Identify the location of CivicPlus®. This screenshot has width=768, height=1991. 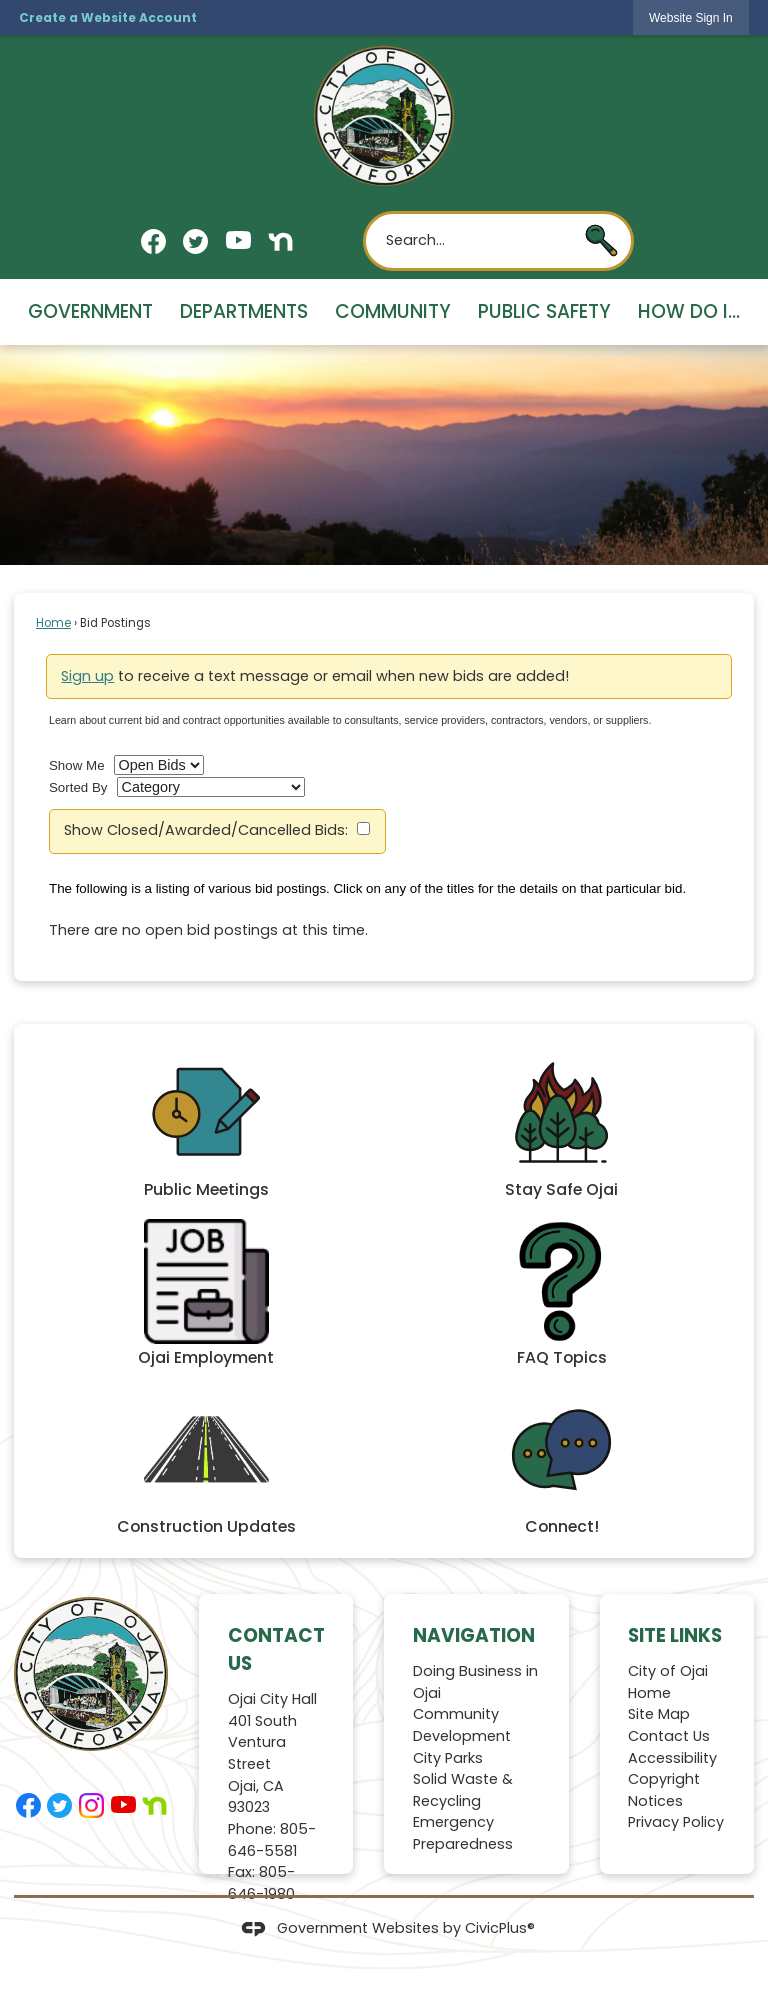
(500, 1928).